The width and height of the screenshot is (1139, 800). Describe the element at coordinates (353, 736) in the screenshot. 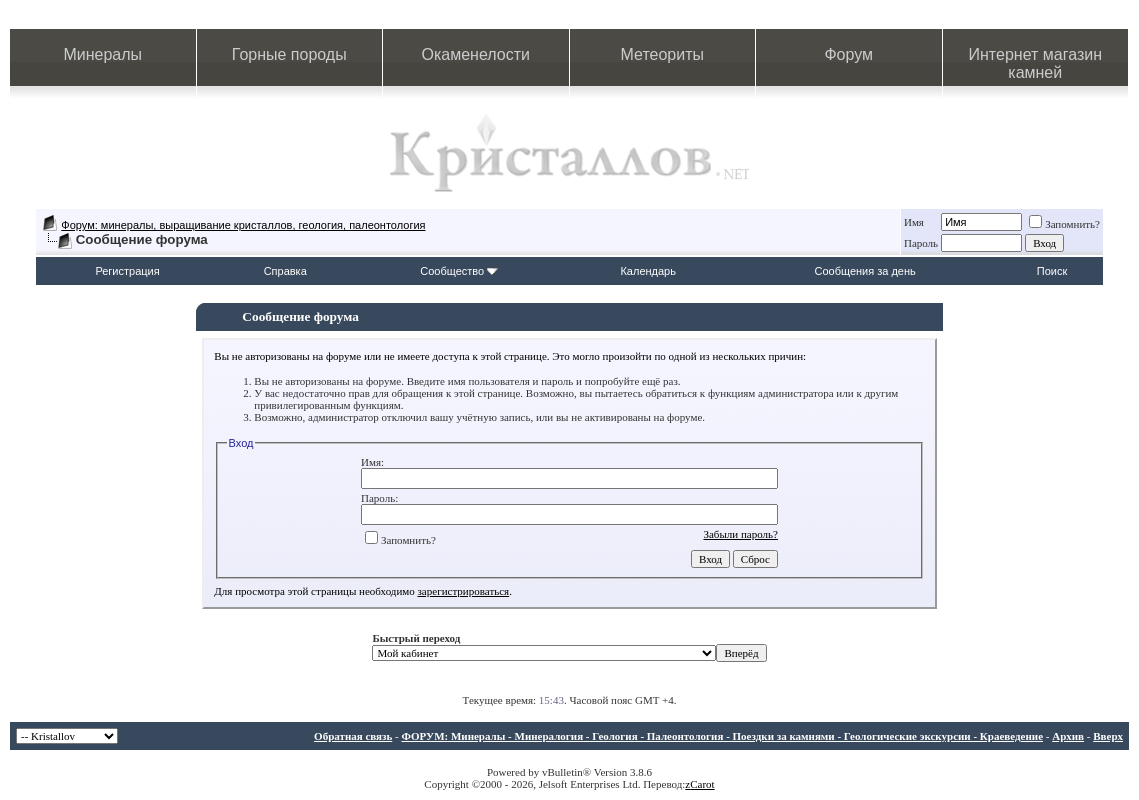

I see `Обратная связь` at that location.